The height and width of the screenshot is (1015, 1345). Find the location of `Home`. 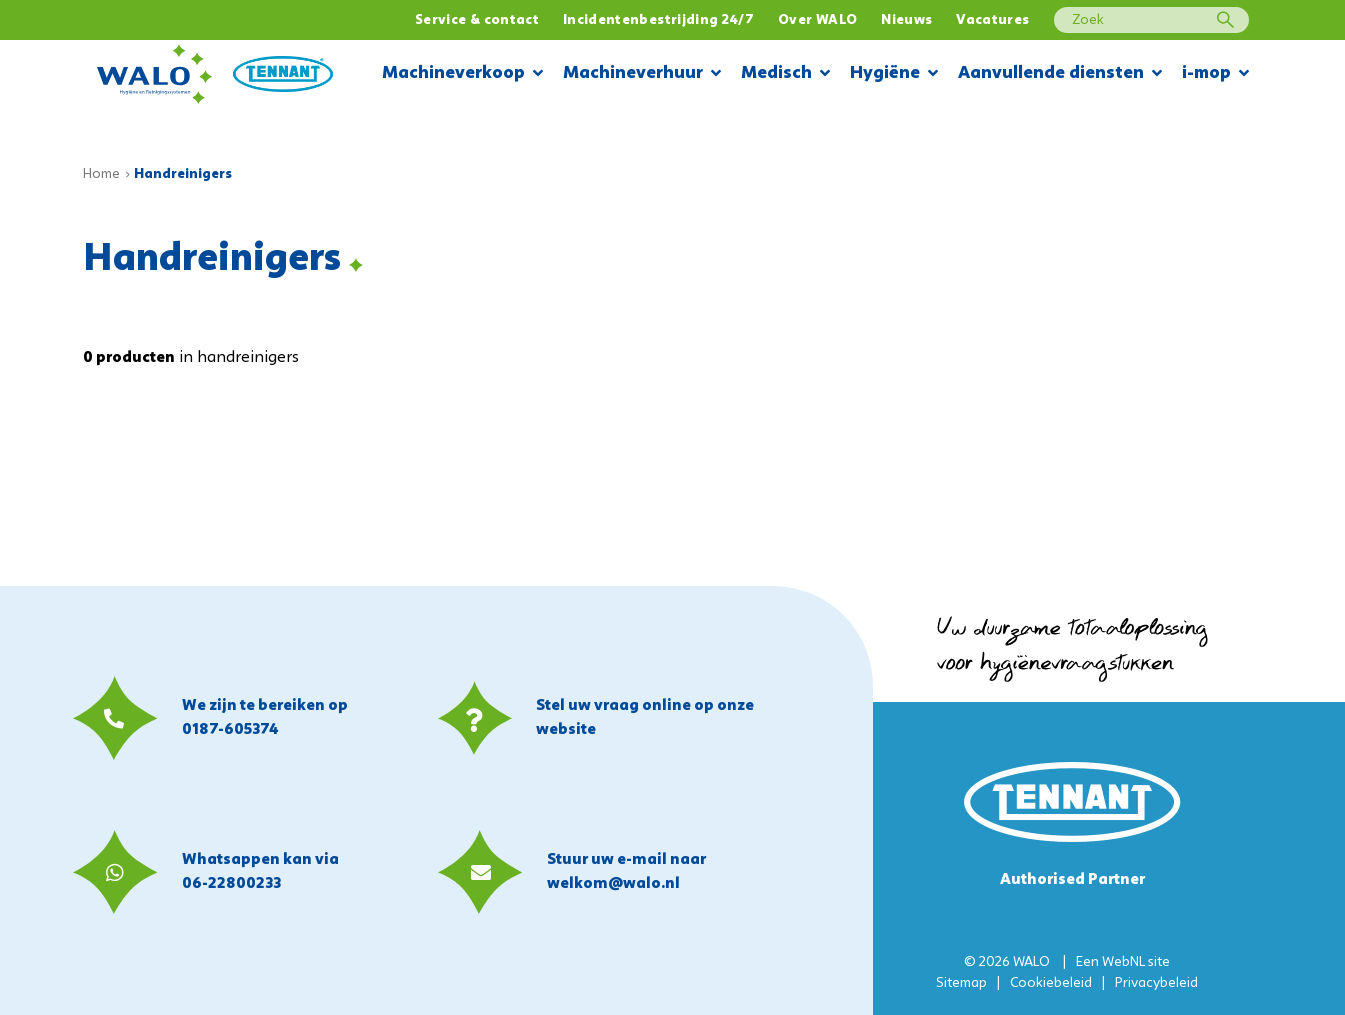

Home is located at coordinates (101, 174).